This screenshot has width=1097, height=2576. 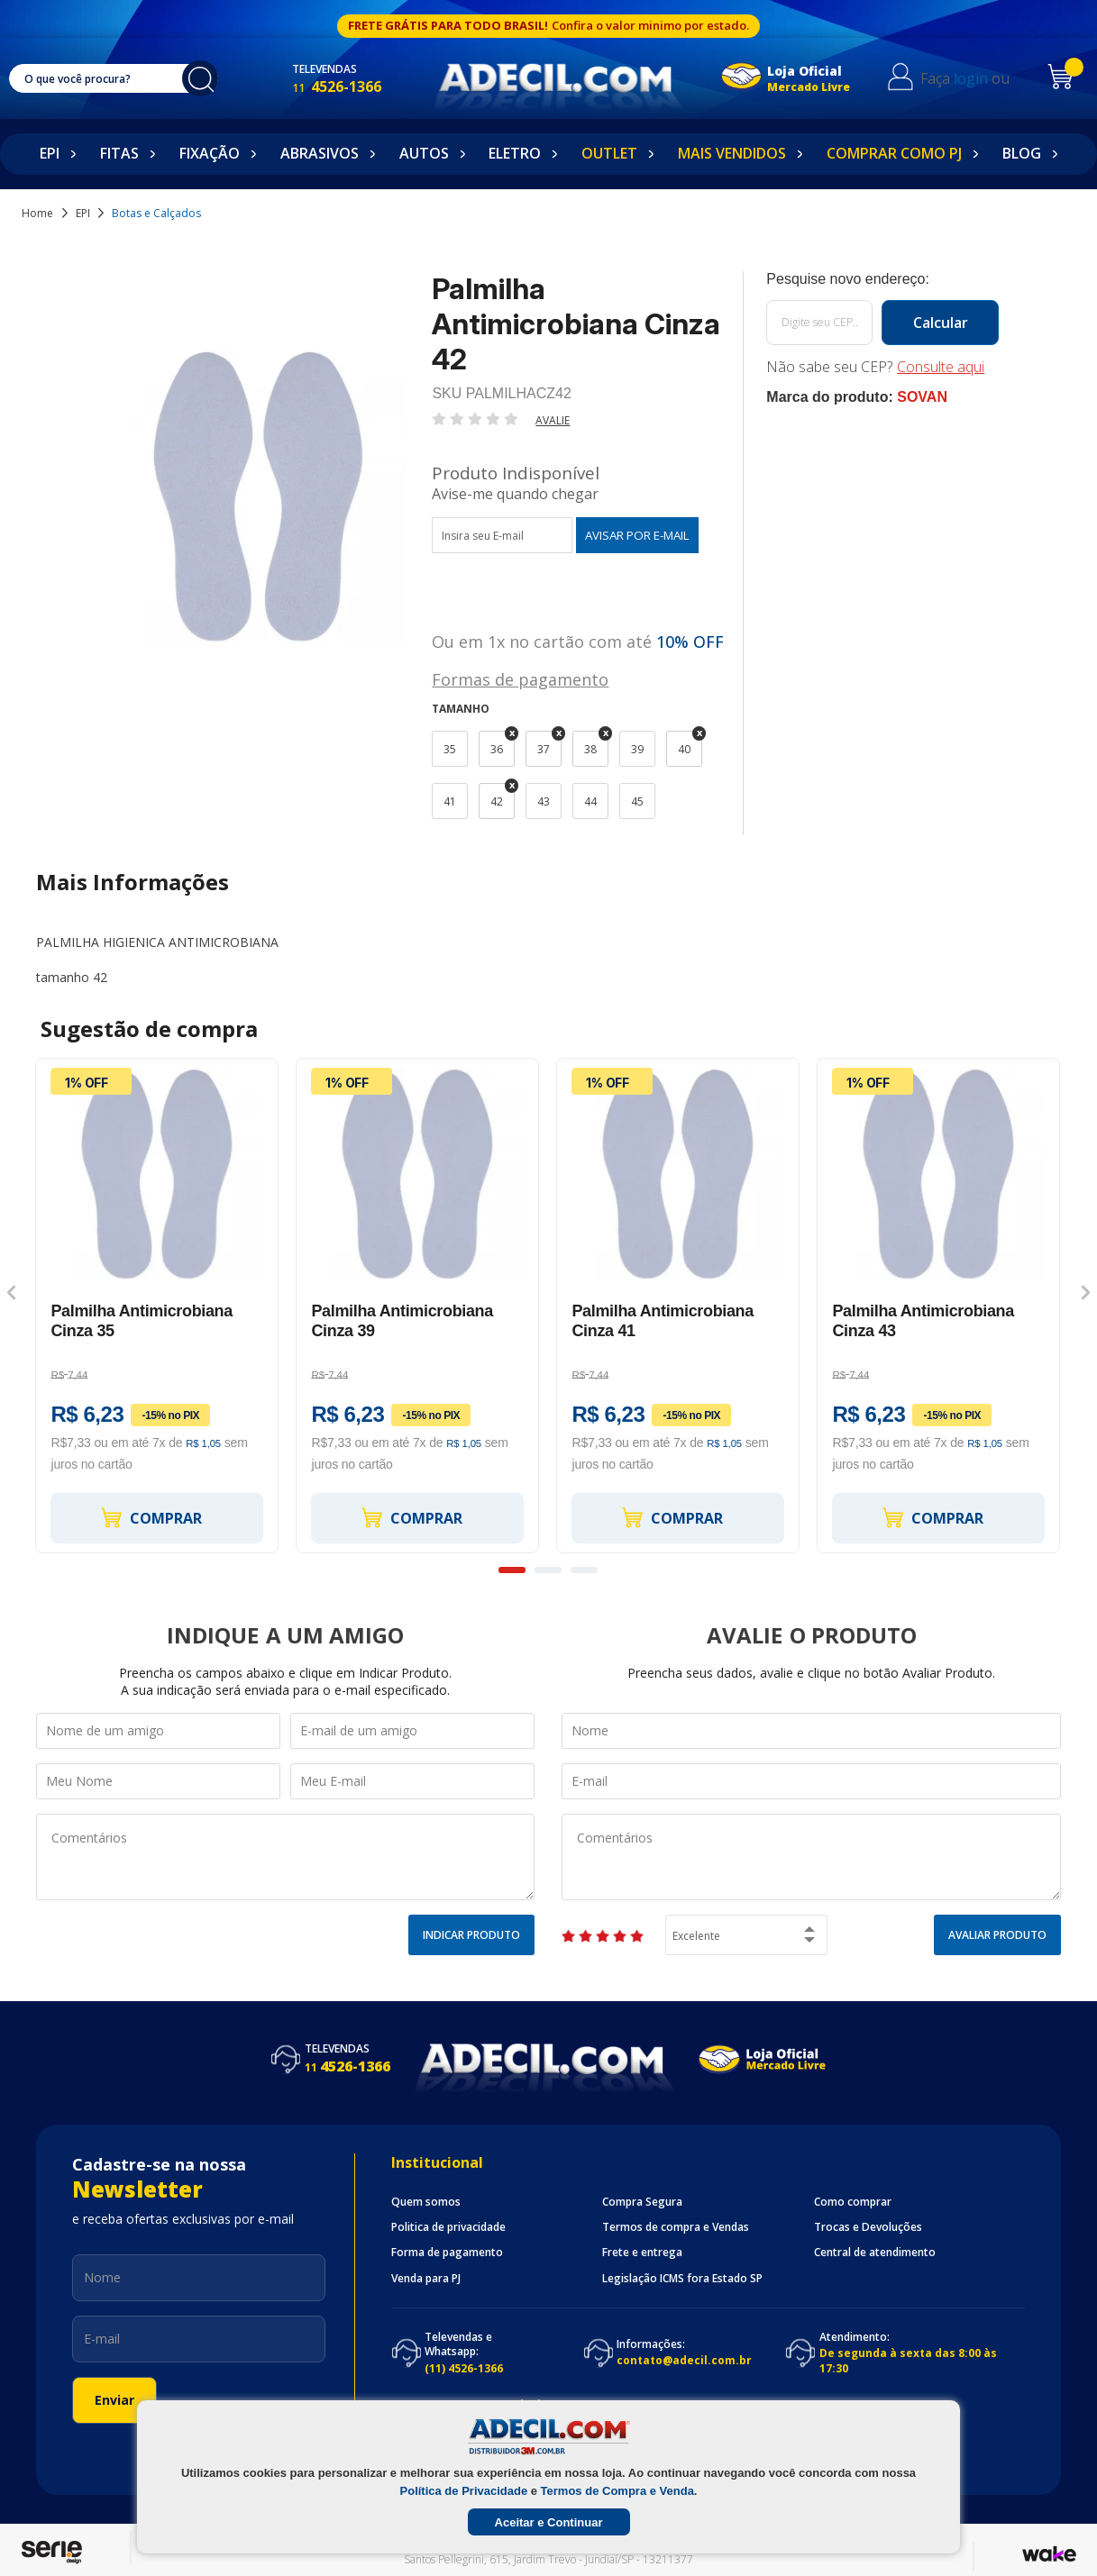 I want to click on [option], so click(x=157, y=1305).